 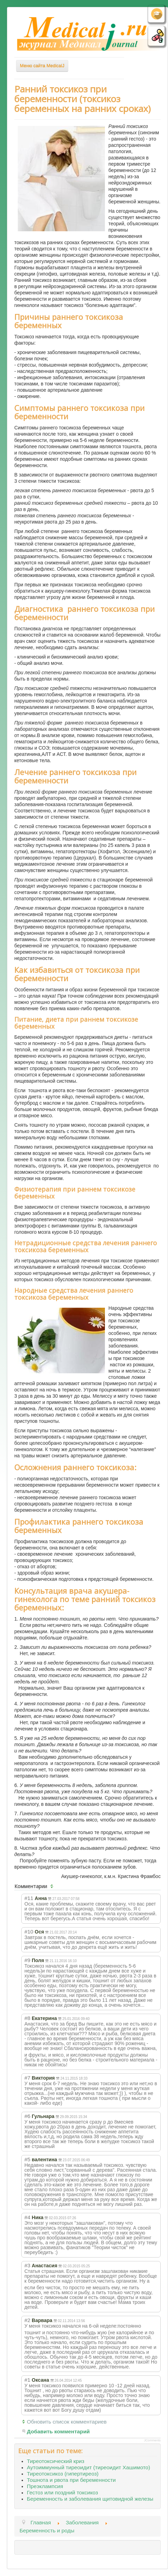 What do you see at coordinates (27, 2078) in the screenshot?
I see `#7` at bounding box center [27, 2078].